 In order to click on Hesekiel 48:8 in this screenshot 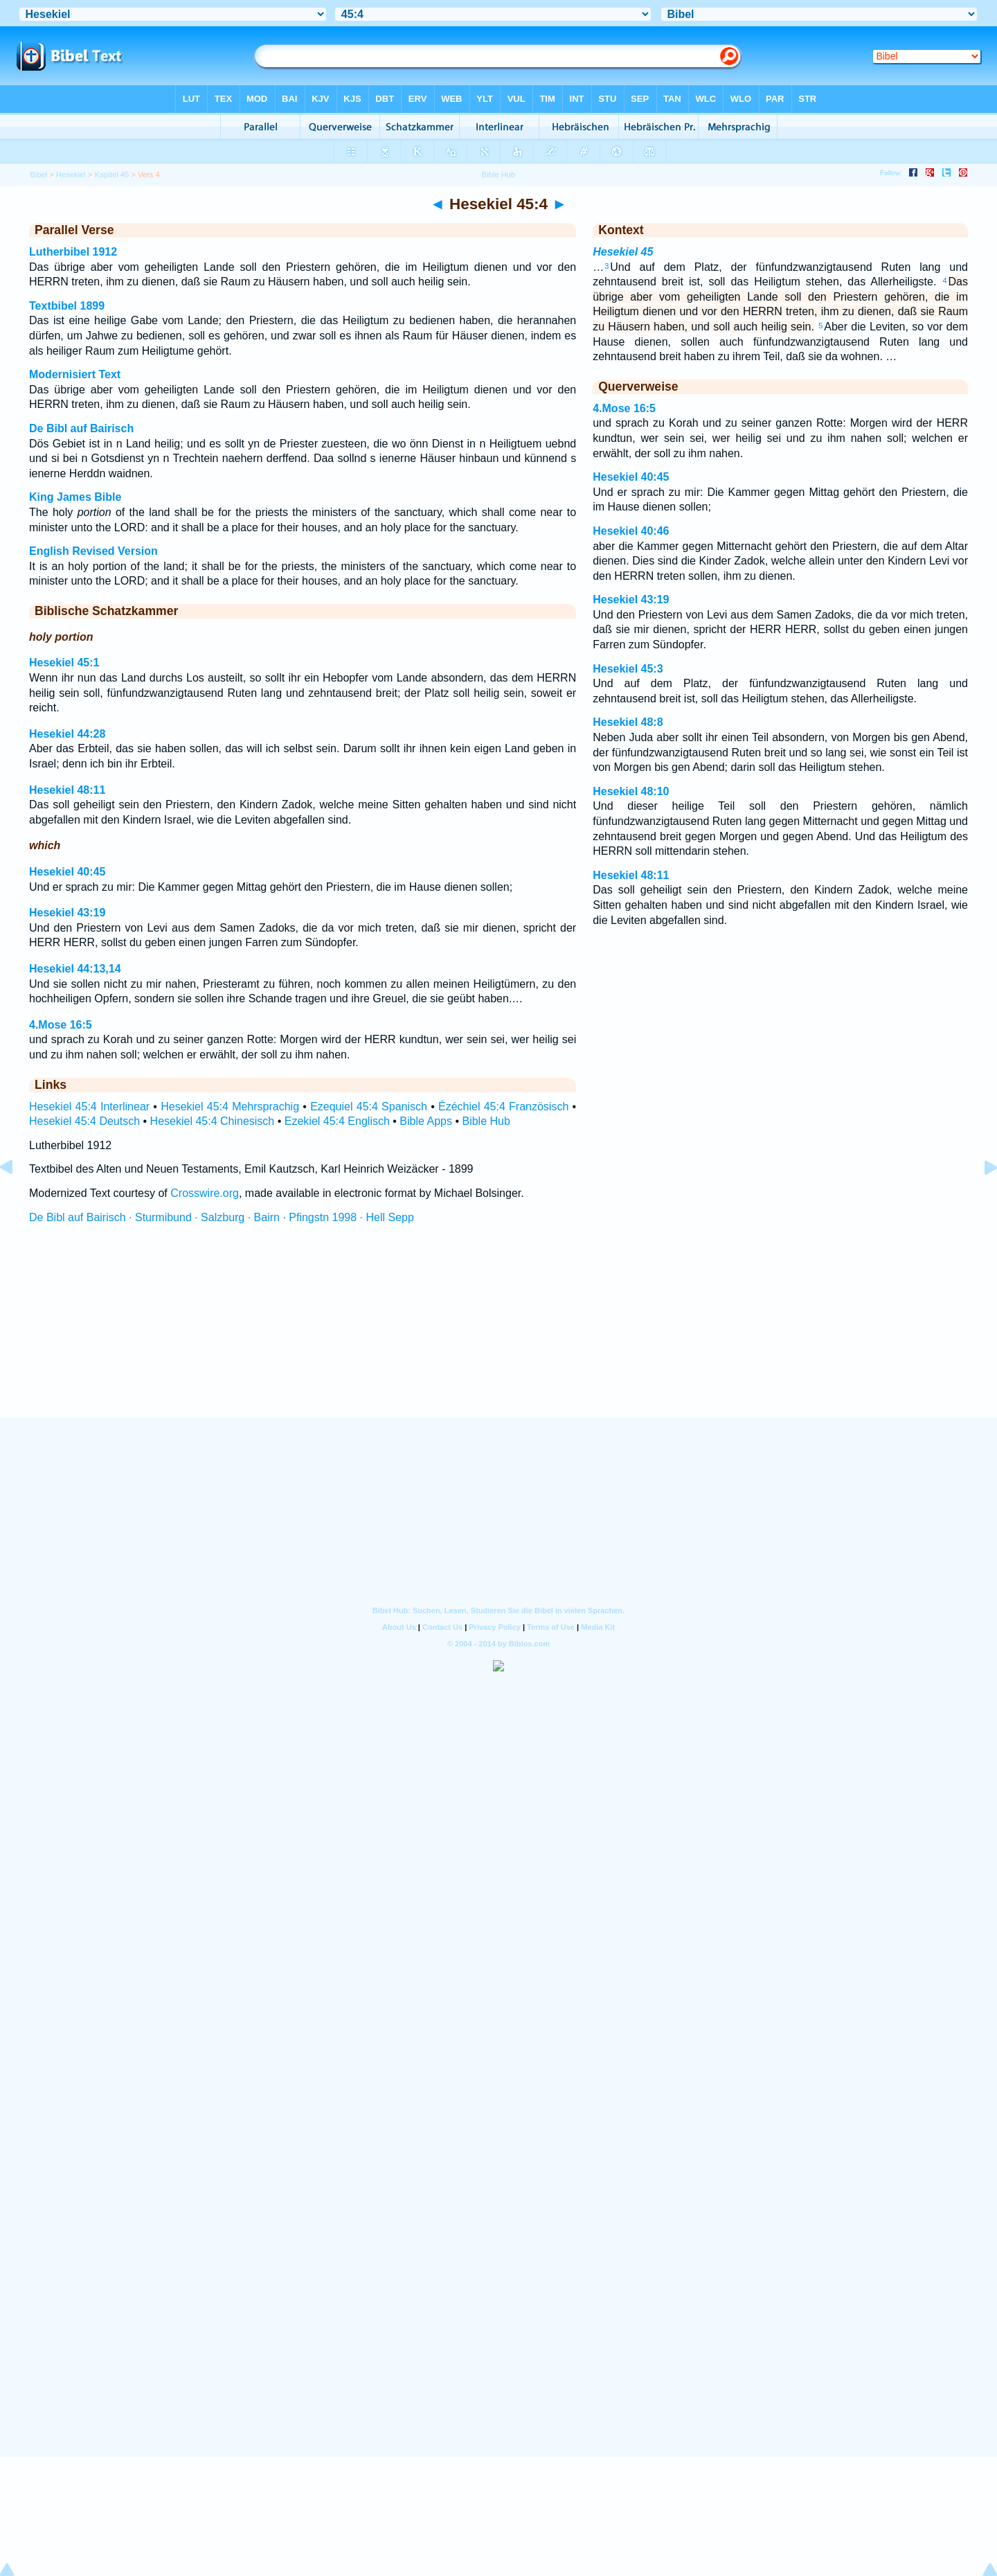, I will do `click(628, 722)`.